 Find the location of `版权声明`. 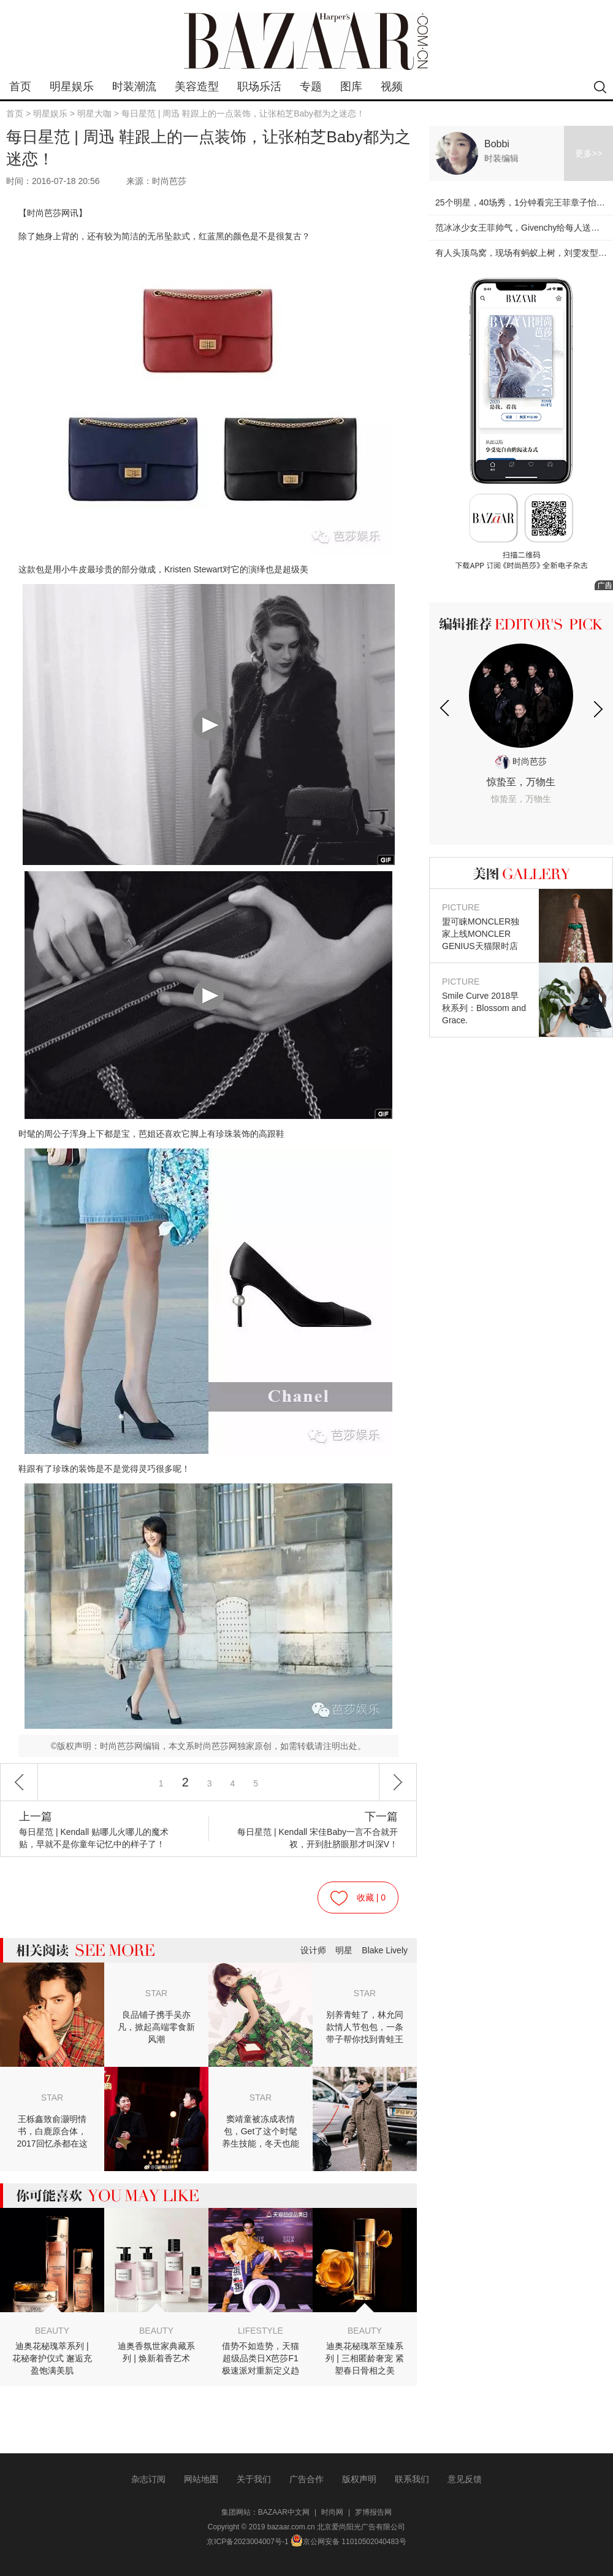

版权声明 is located at coordinates (359, 2479).